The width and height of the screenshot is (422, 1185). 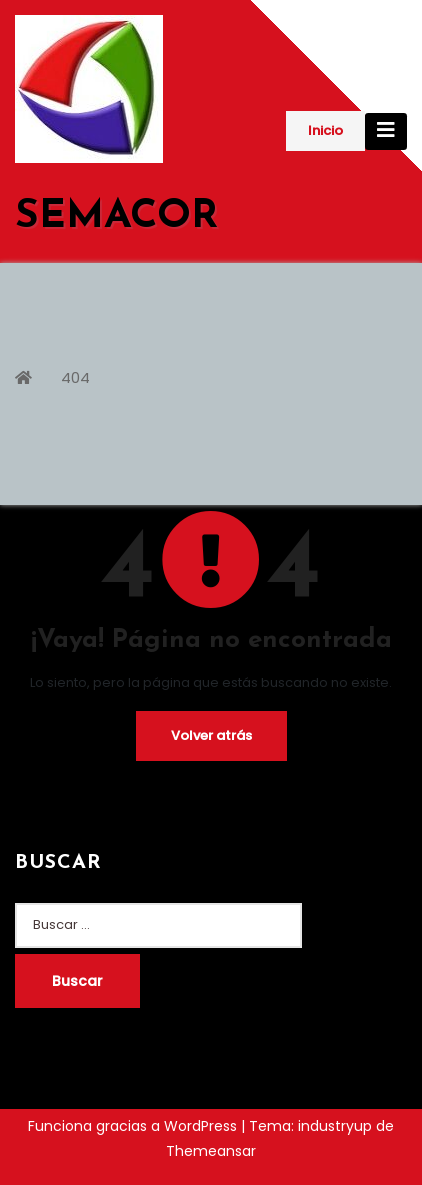 What do you see at coordinates (75, 377) in the screenshot?
I see `404` at bounding box center [75, 377].